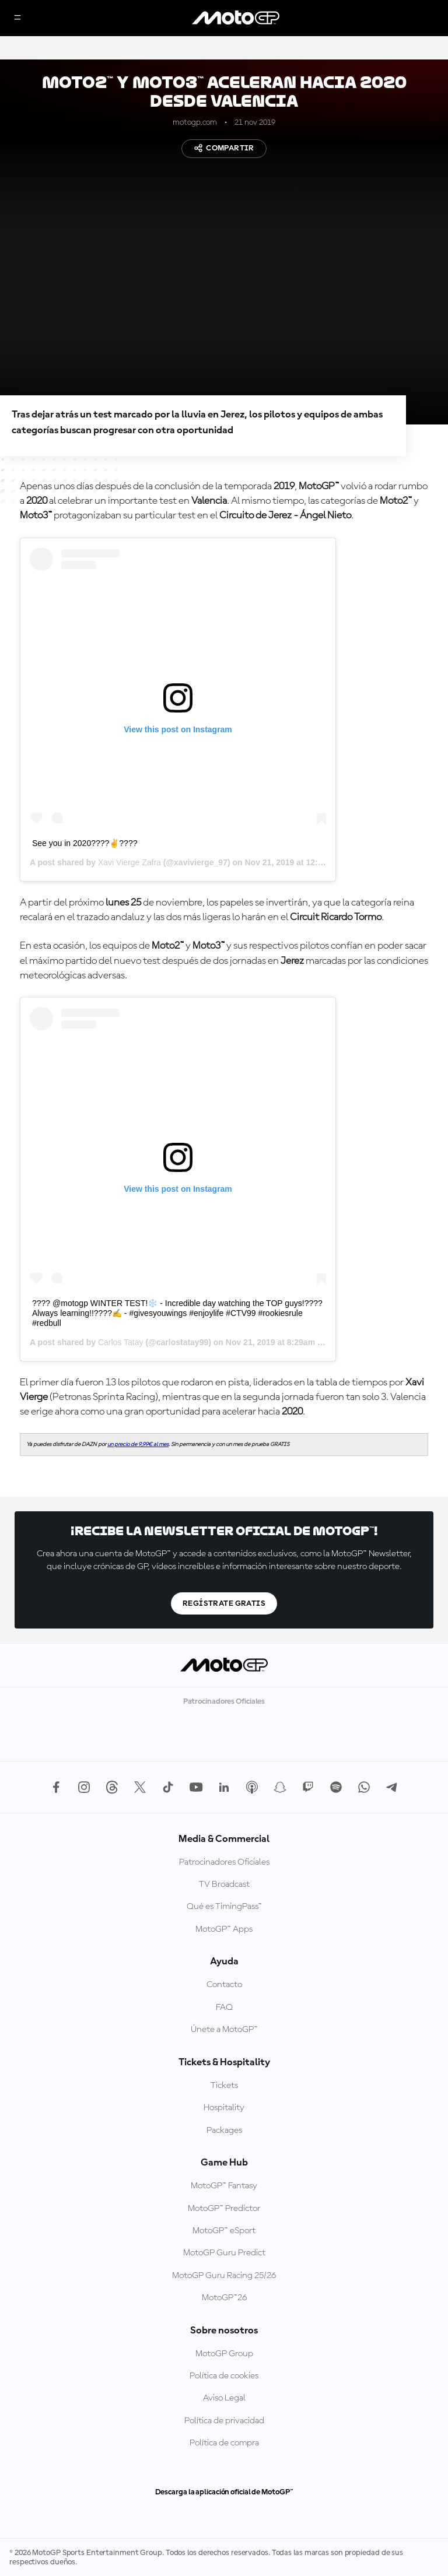  Describe the element at coordinates (224, 2186) in the screenshot. I see `MotoGP™ Fantasy` at that location.